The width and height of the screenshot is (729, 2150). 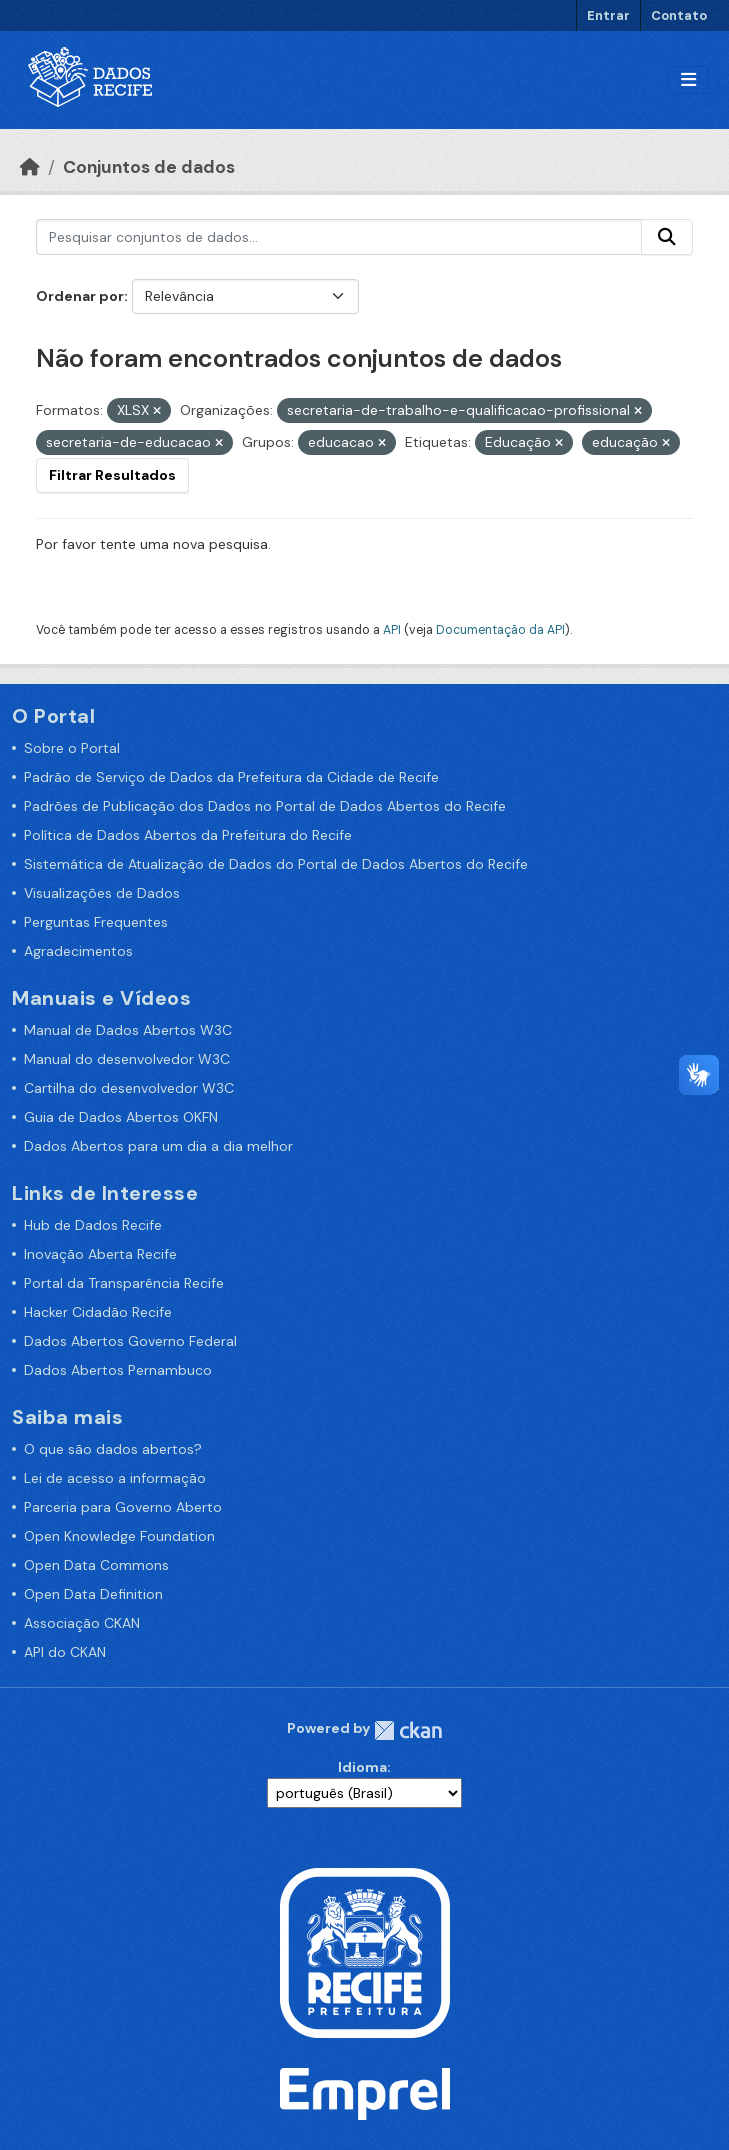 I want to click on CKAN, so click(x=408, y=1730).